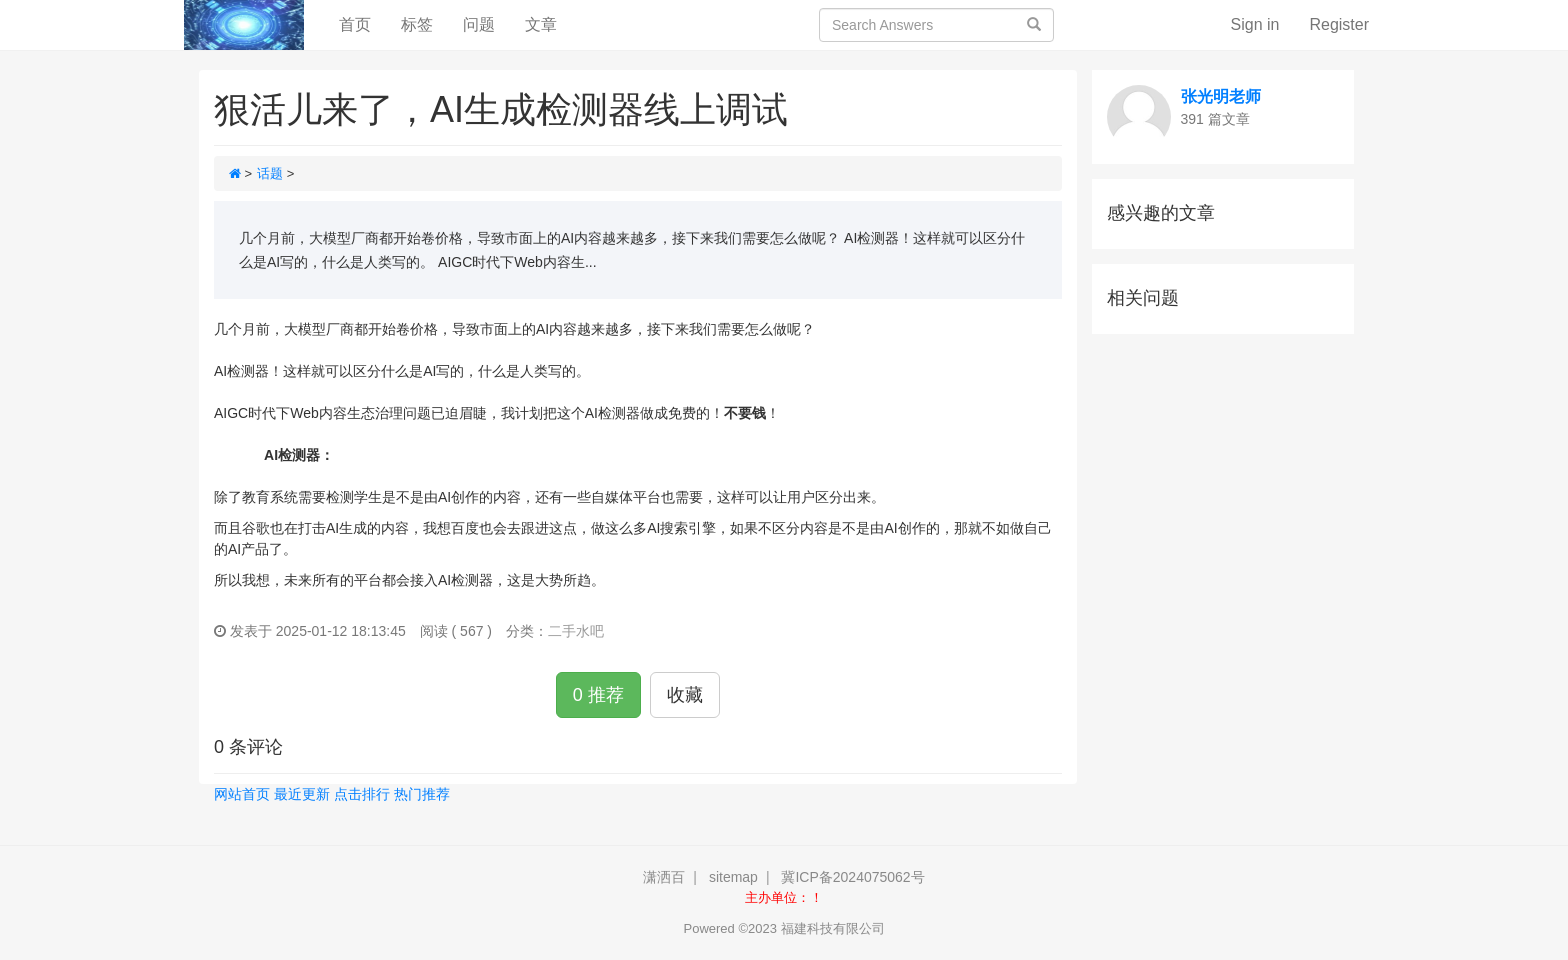 The height and width of the screenshot is (960, 1568). I want to click on sitemap, so click(733, 877).